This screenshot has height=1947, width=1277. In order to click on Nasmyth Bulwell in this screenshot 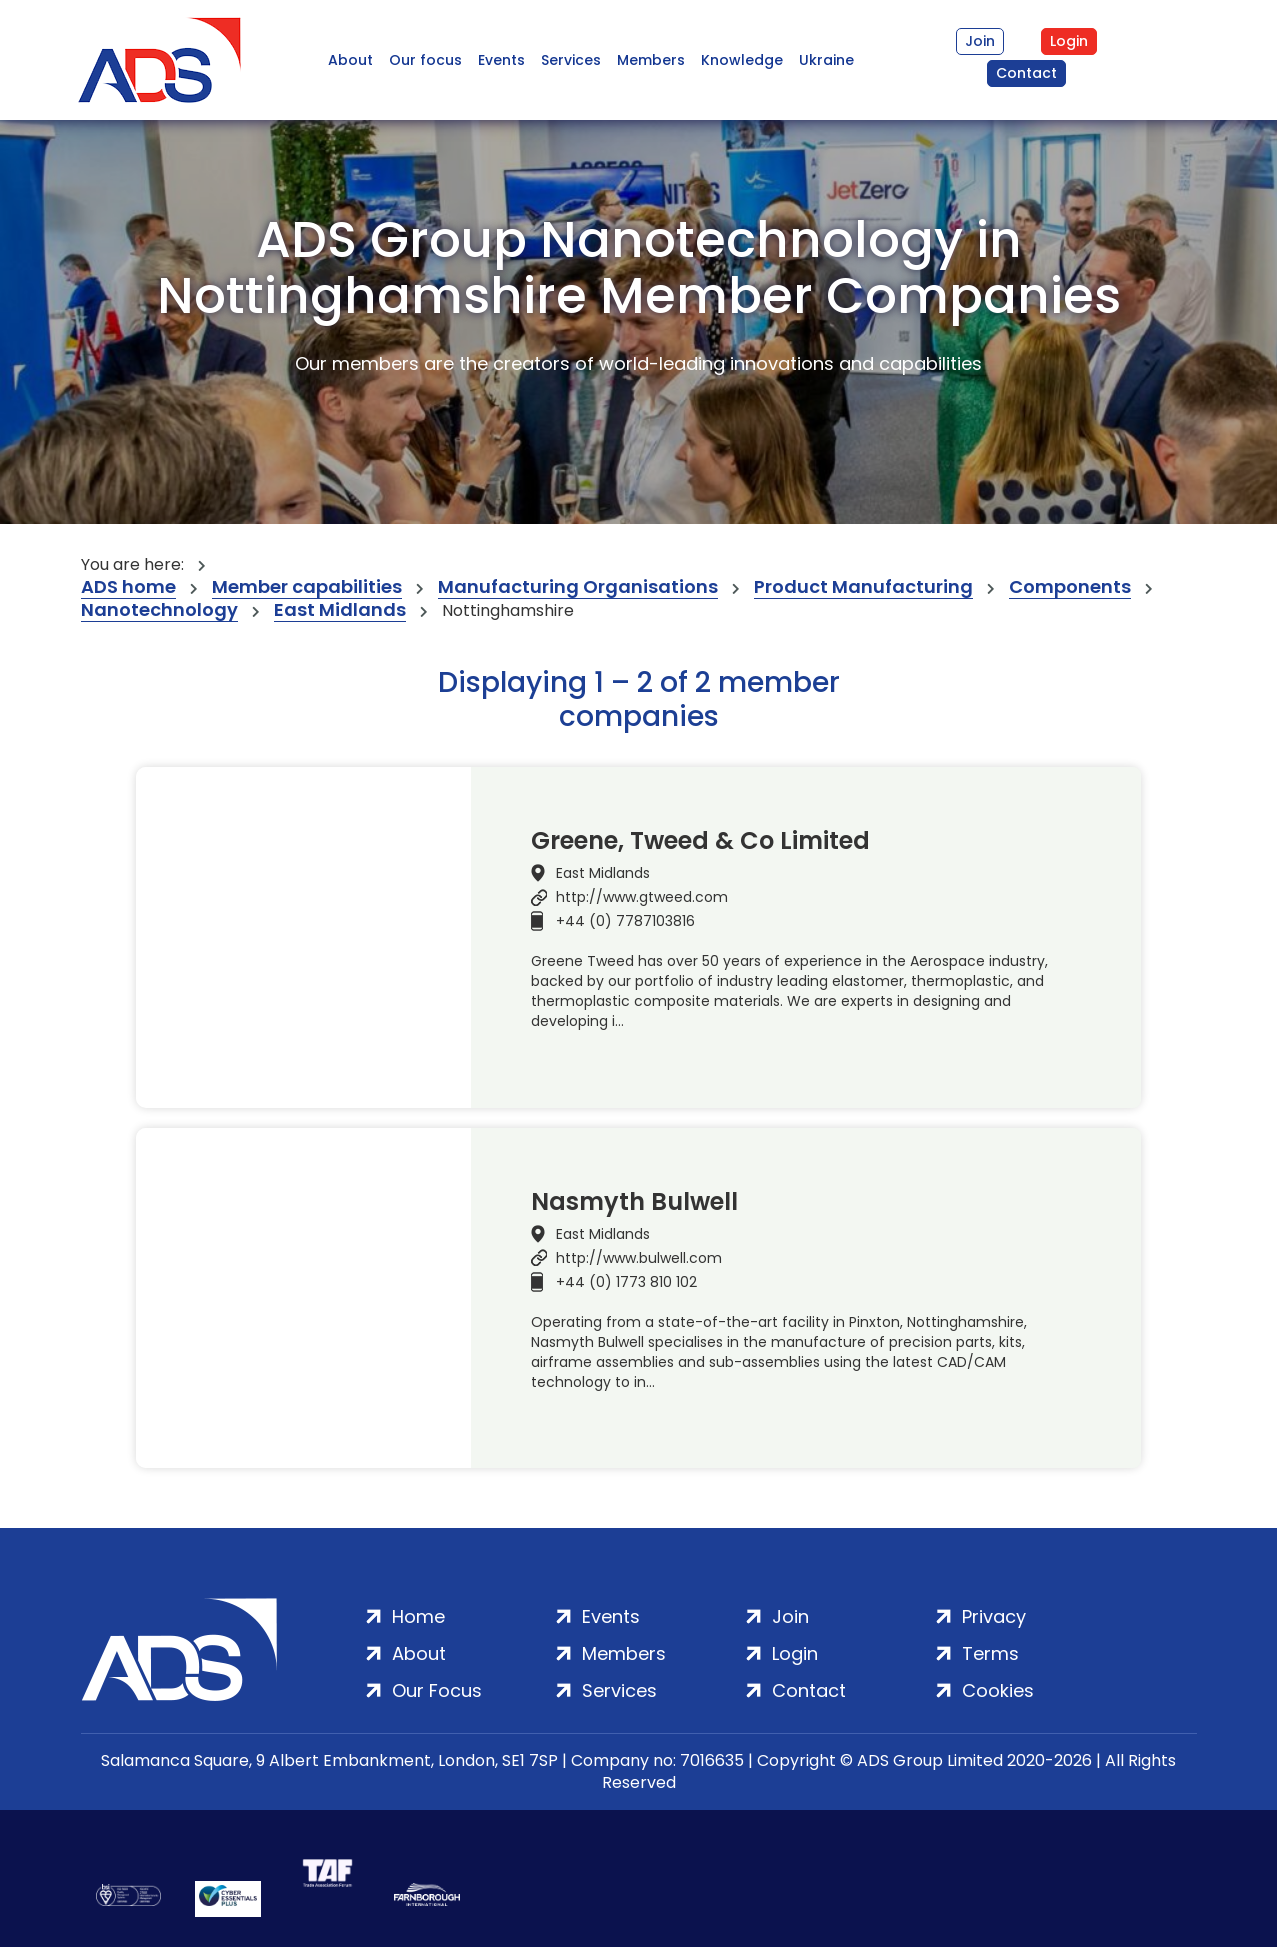, I will do `click(634, 1202)`.